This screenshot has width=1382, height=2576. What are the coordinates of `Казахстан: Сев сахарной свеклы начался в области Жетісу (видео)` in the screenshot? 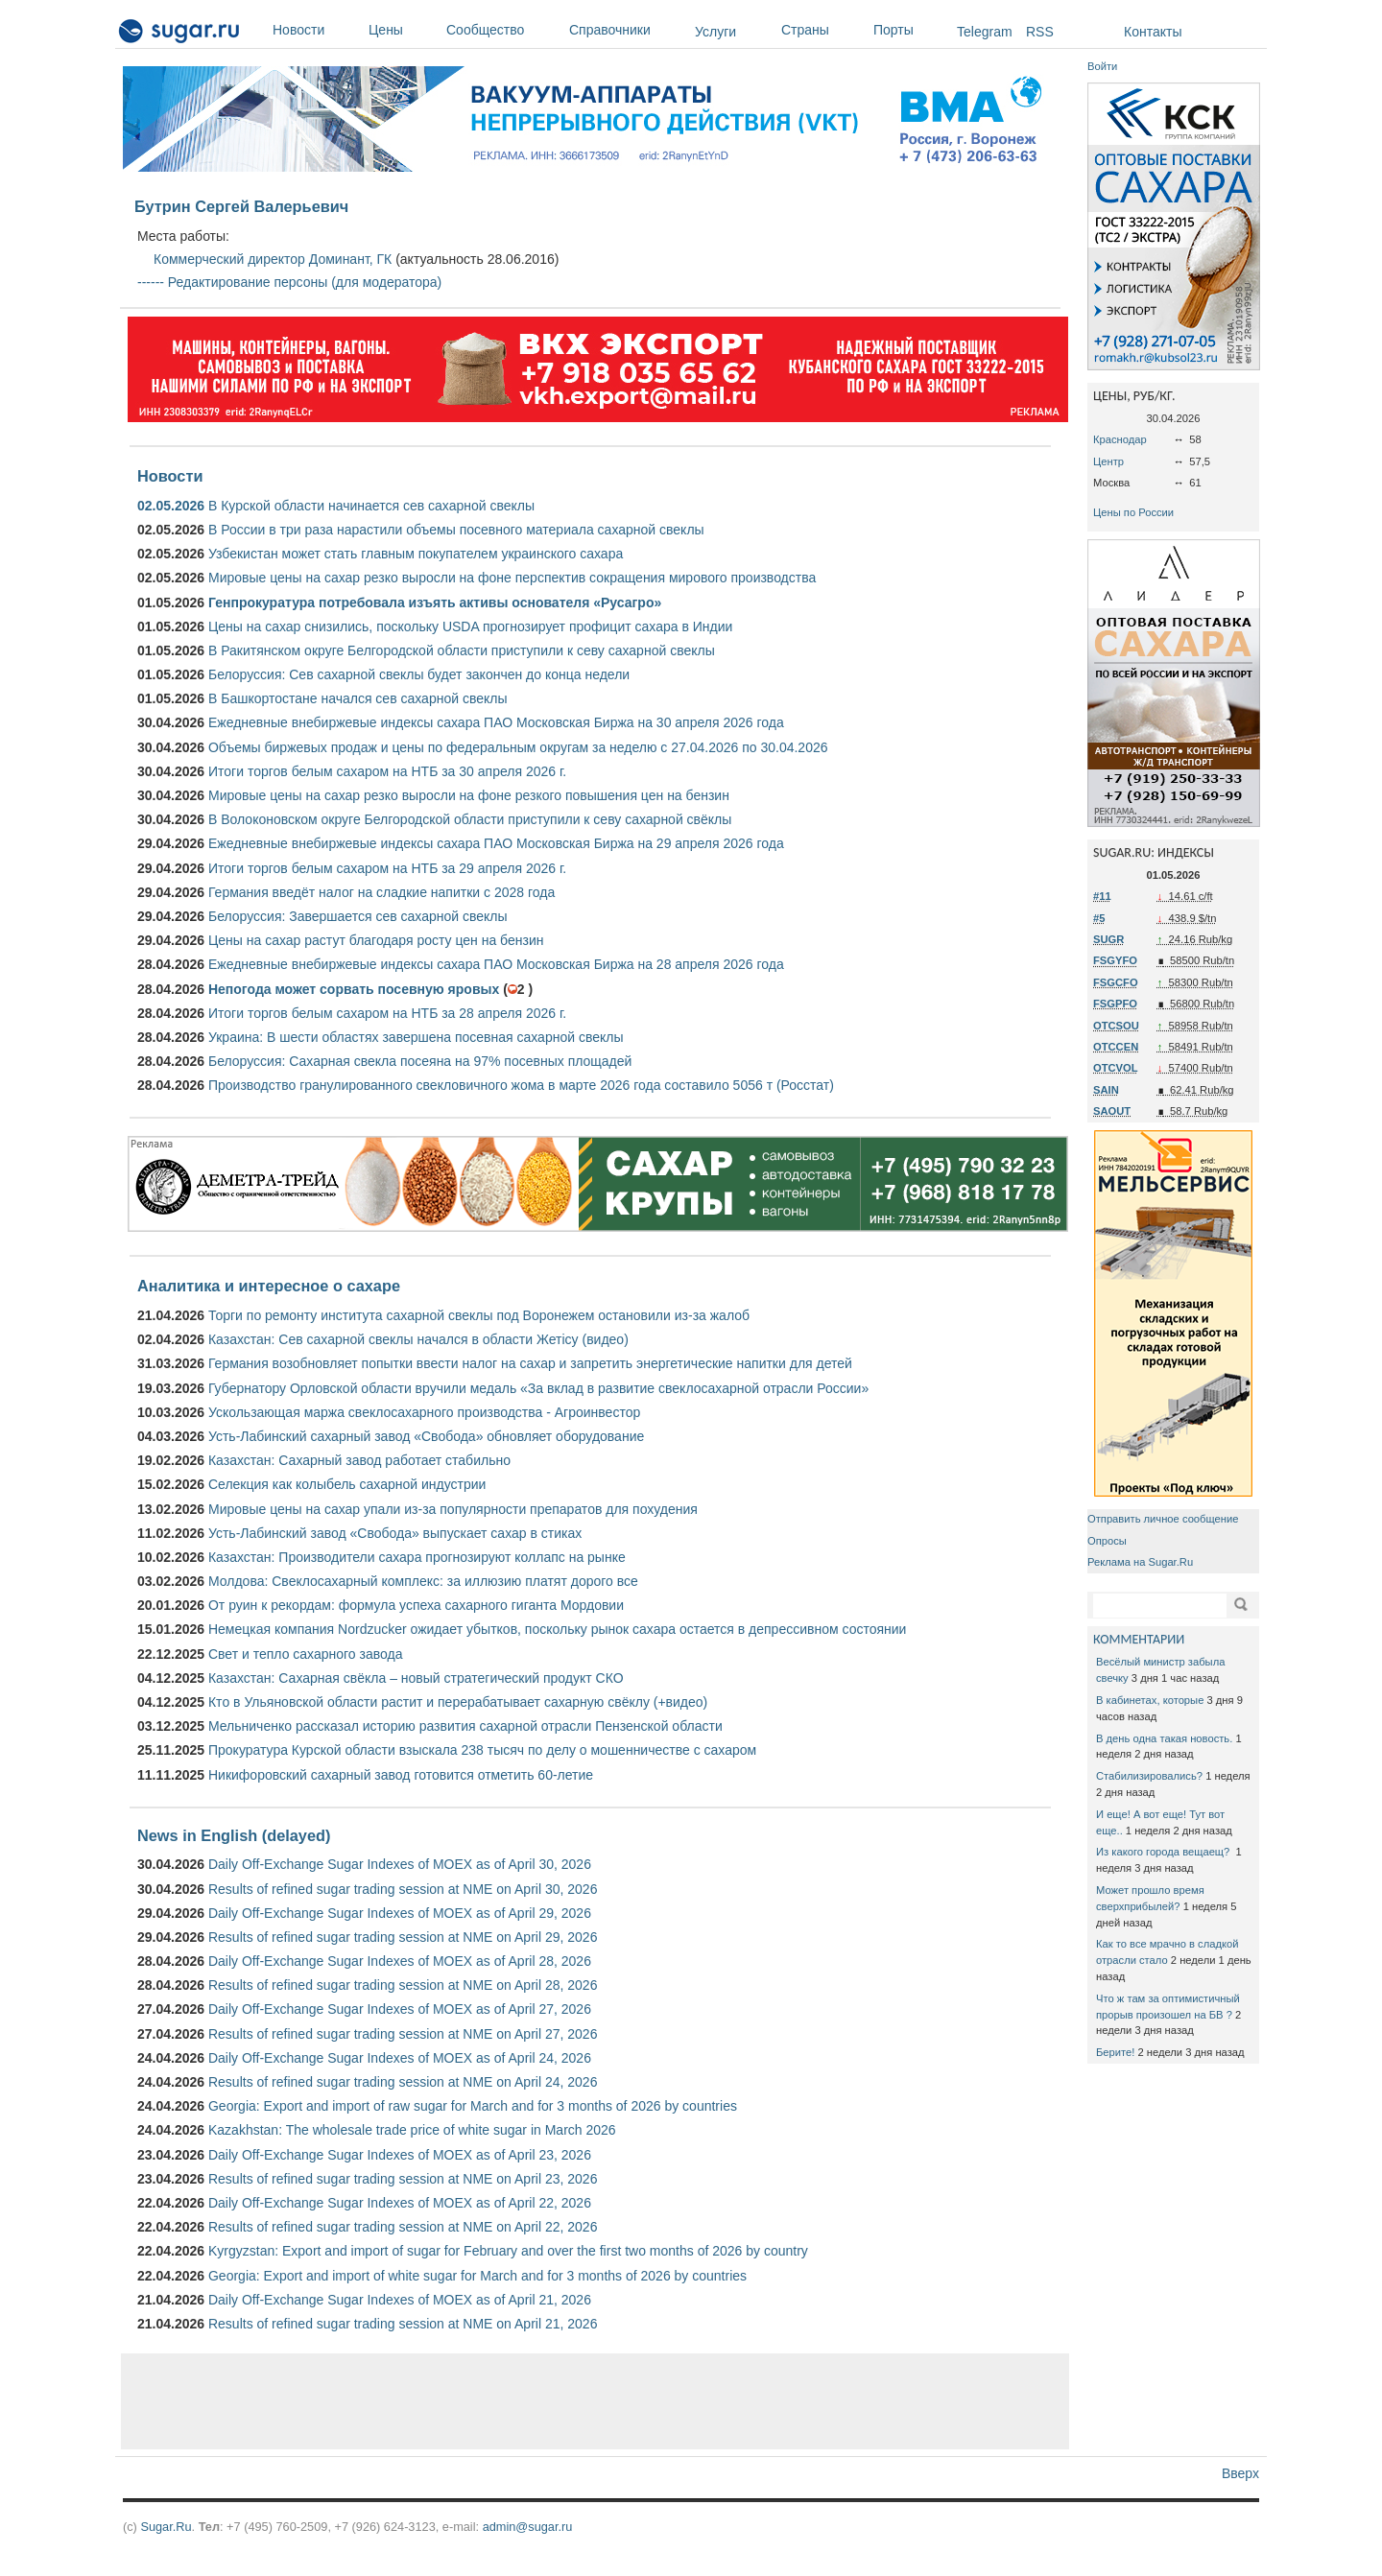 It's located at (418, 1339).